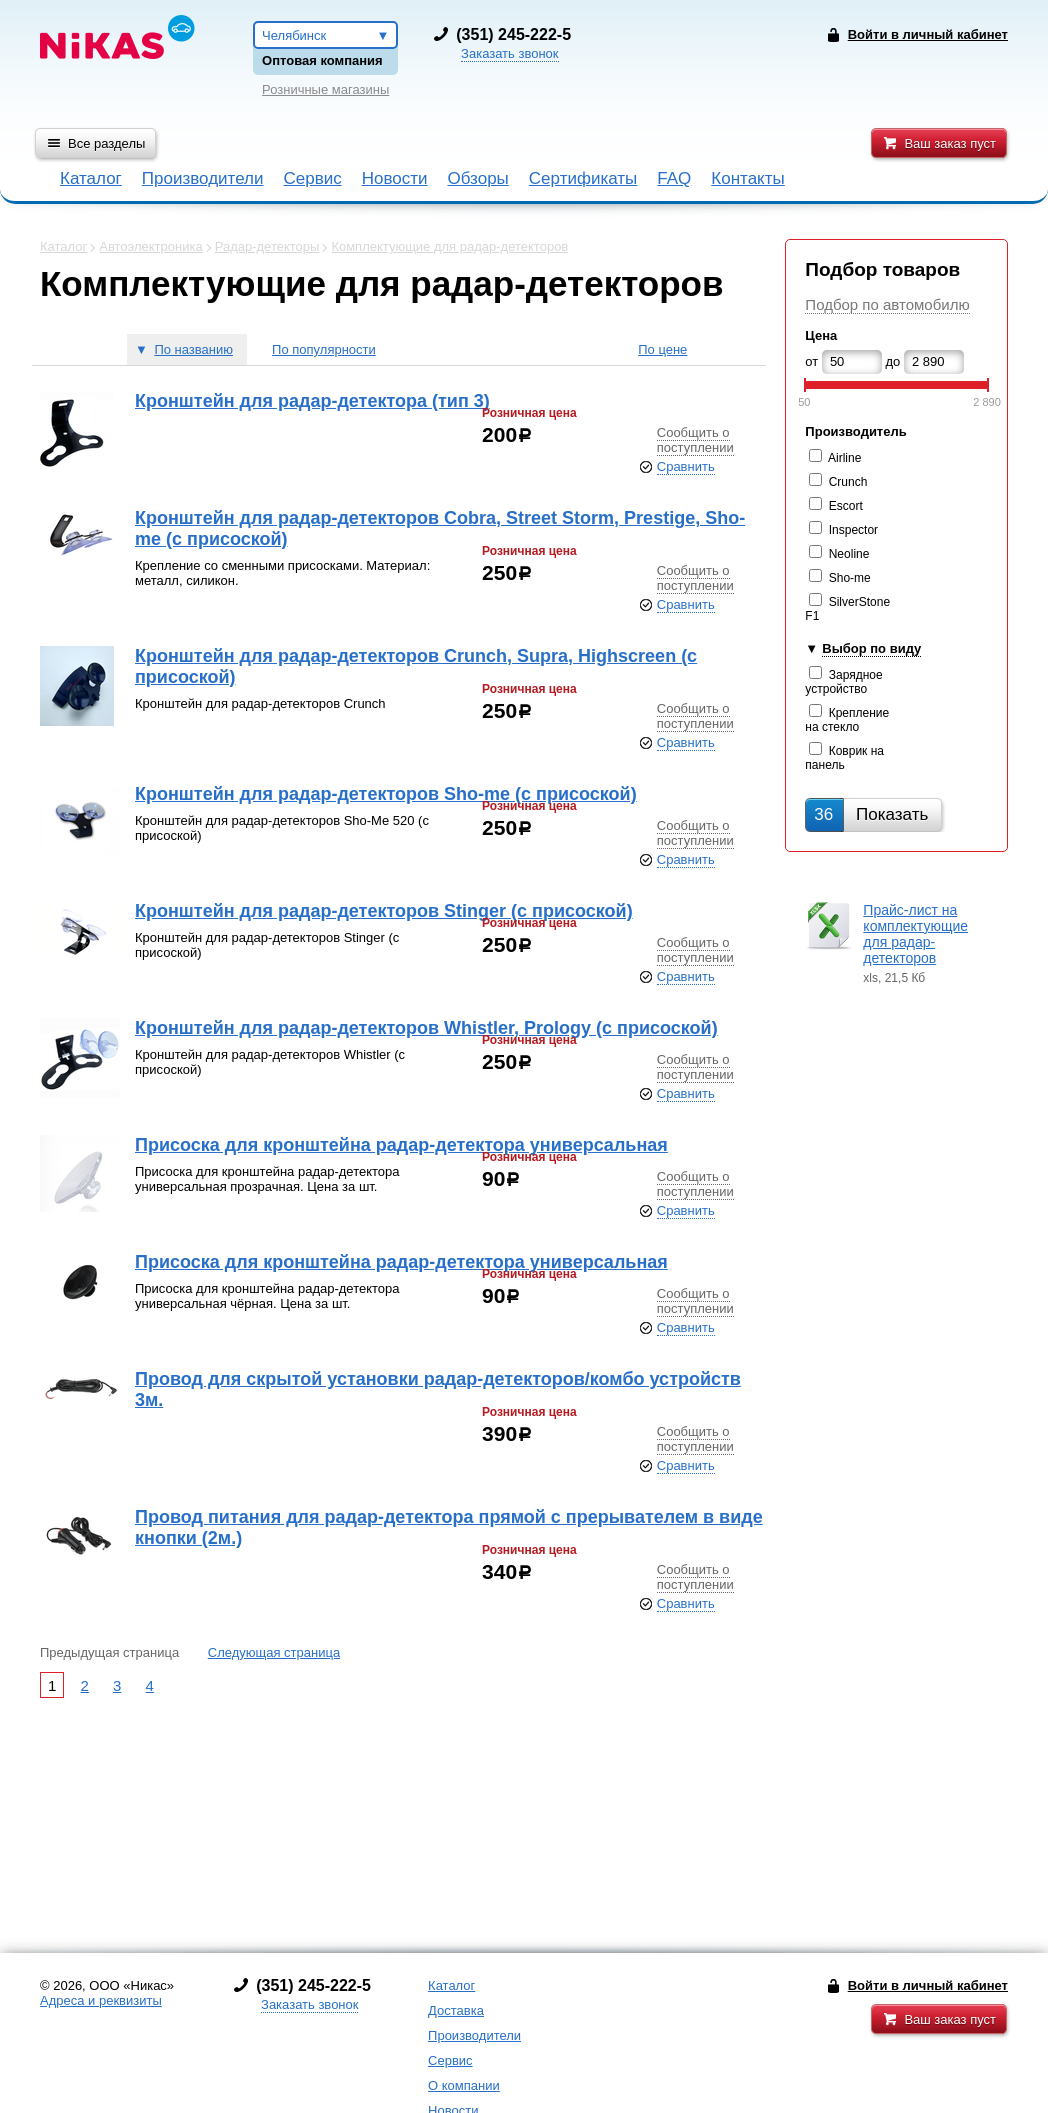 This screenshot has width=1048, height=2113. What do you see at coordinates (456, 2010) in the screenshot?
I see `Доставка` at bounding box center [456, 2010].